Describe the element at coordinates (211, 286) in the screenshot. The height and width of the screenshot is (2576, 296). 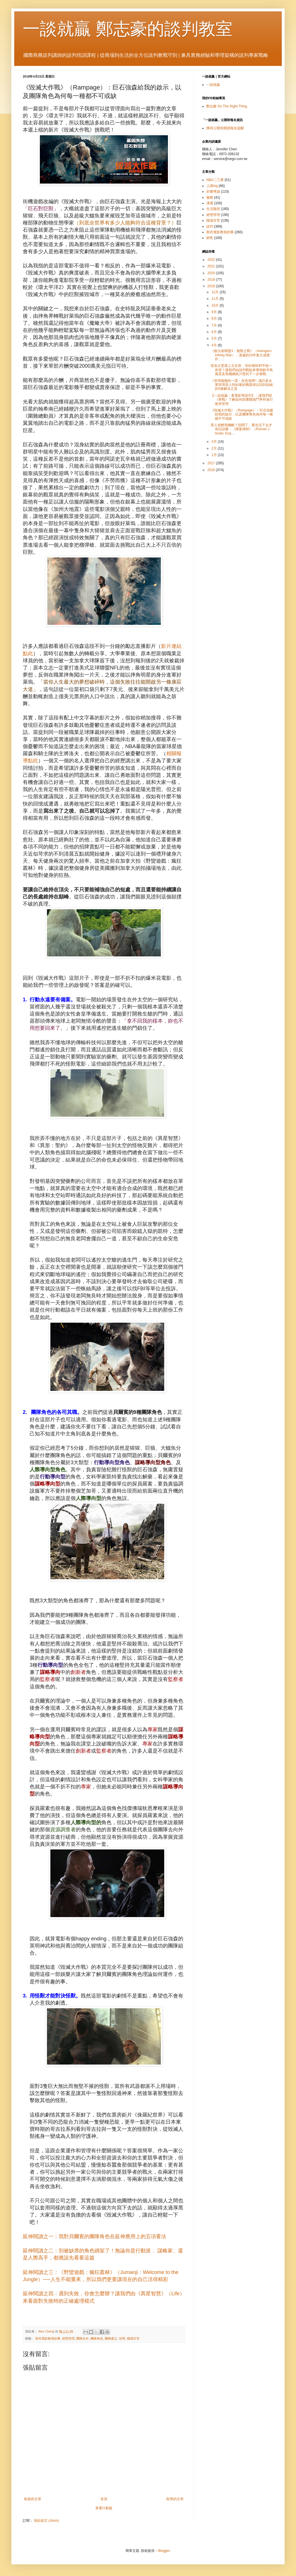
I see `2018` at that location.